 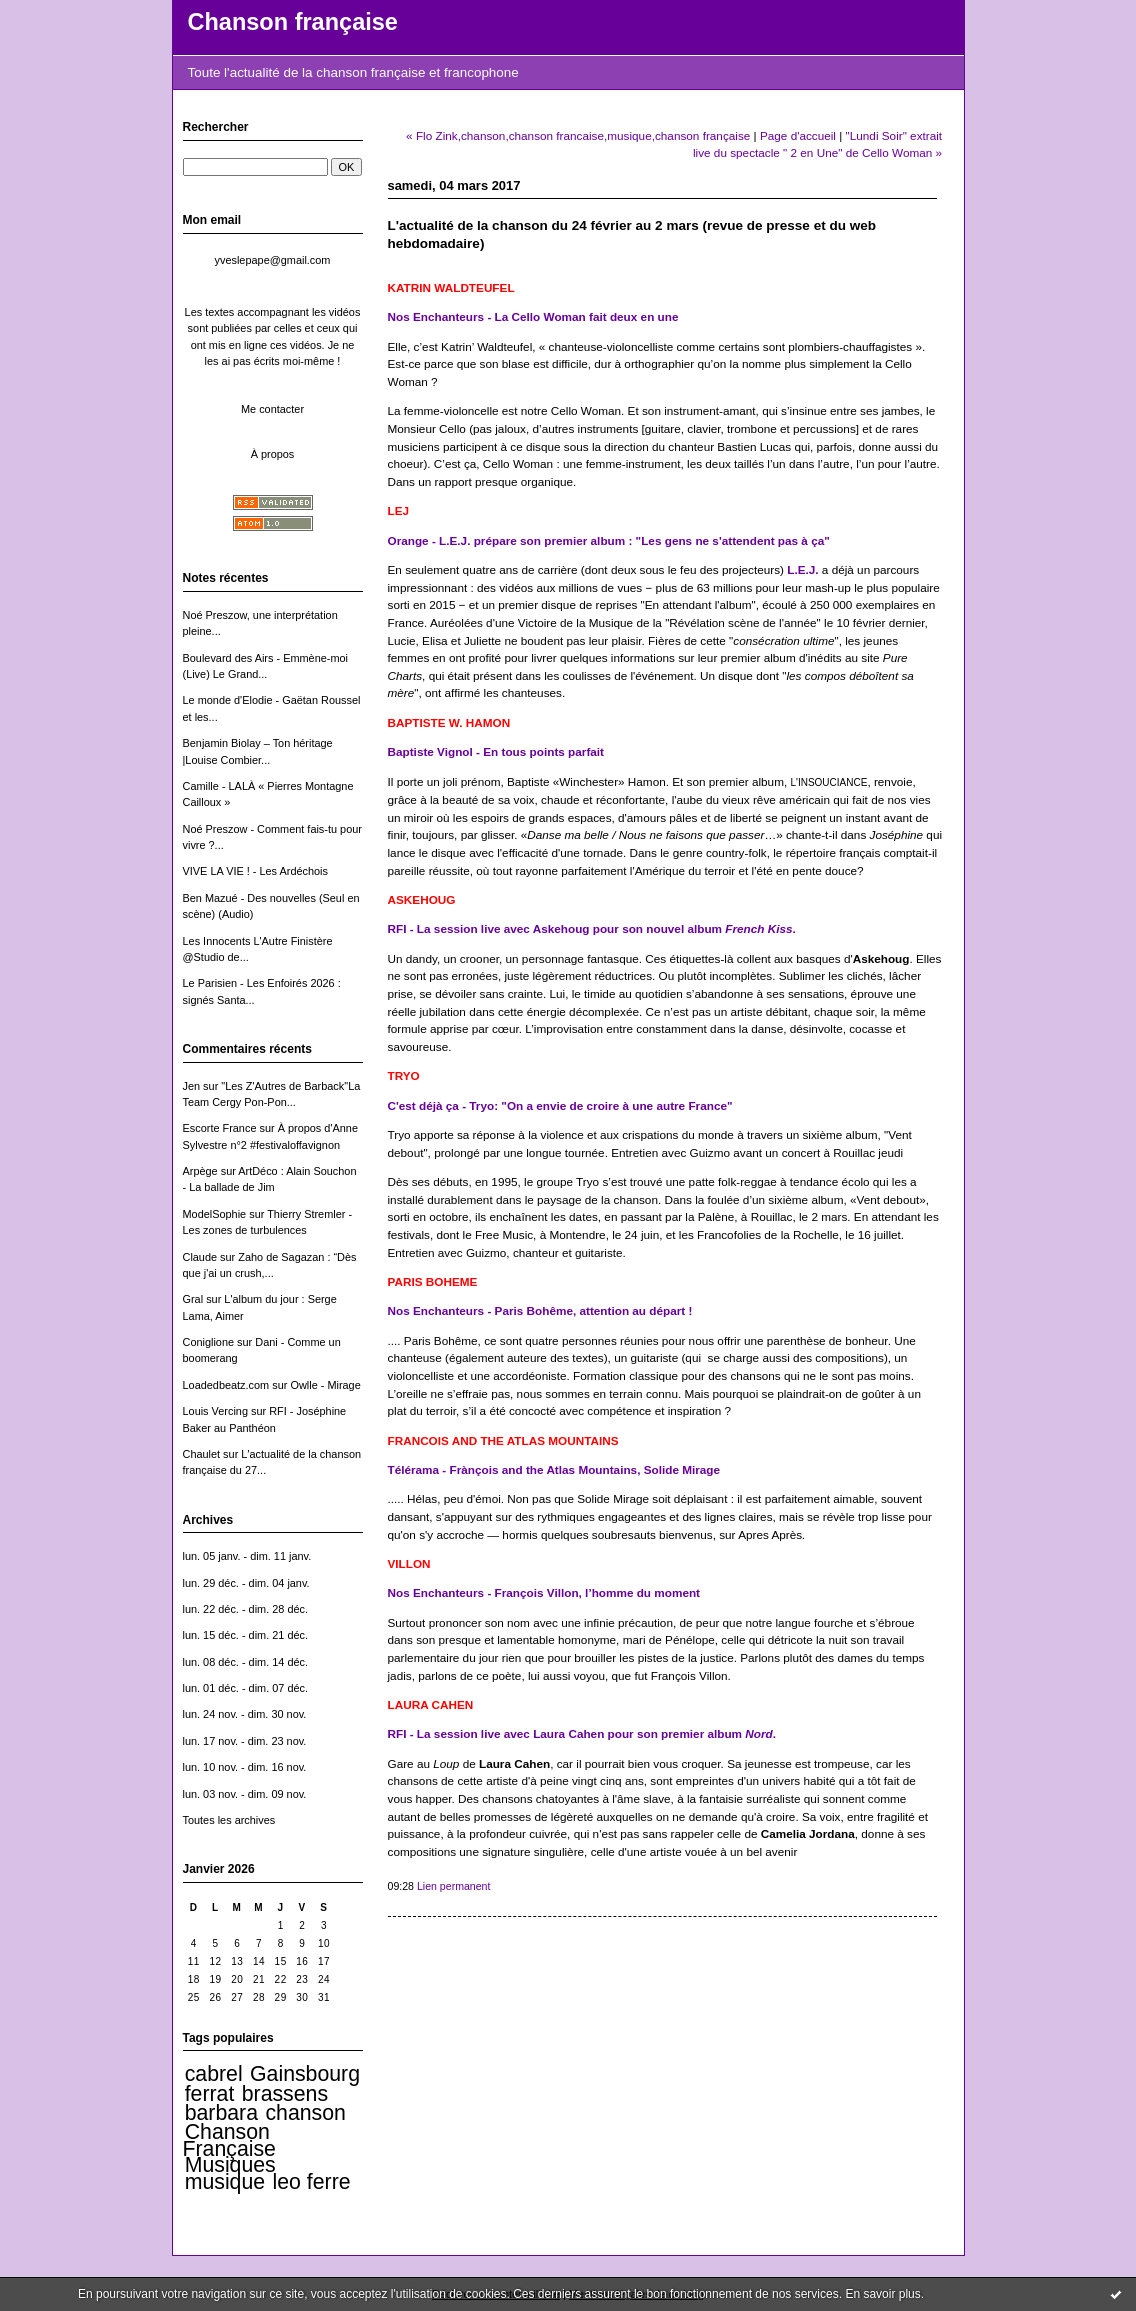 I want to click on musique, so click(x=225, y=2182).